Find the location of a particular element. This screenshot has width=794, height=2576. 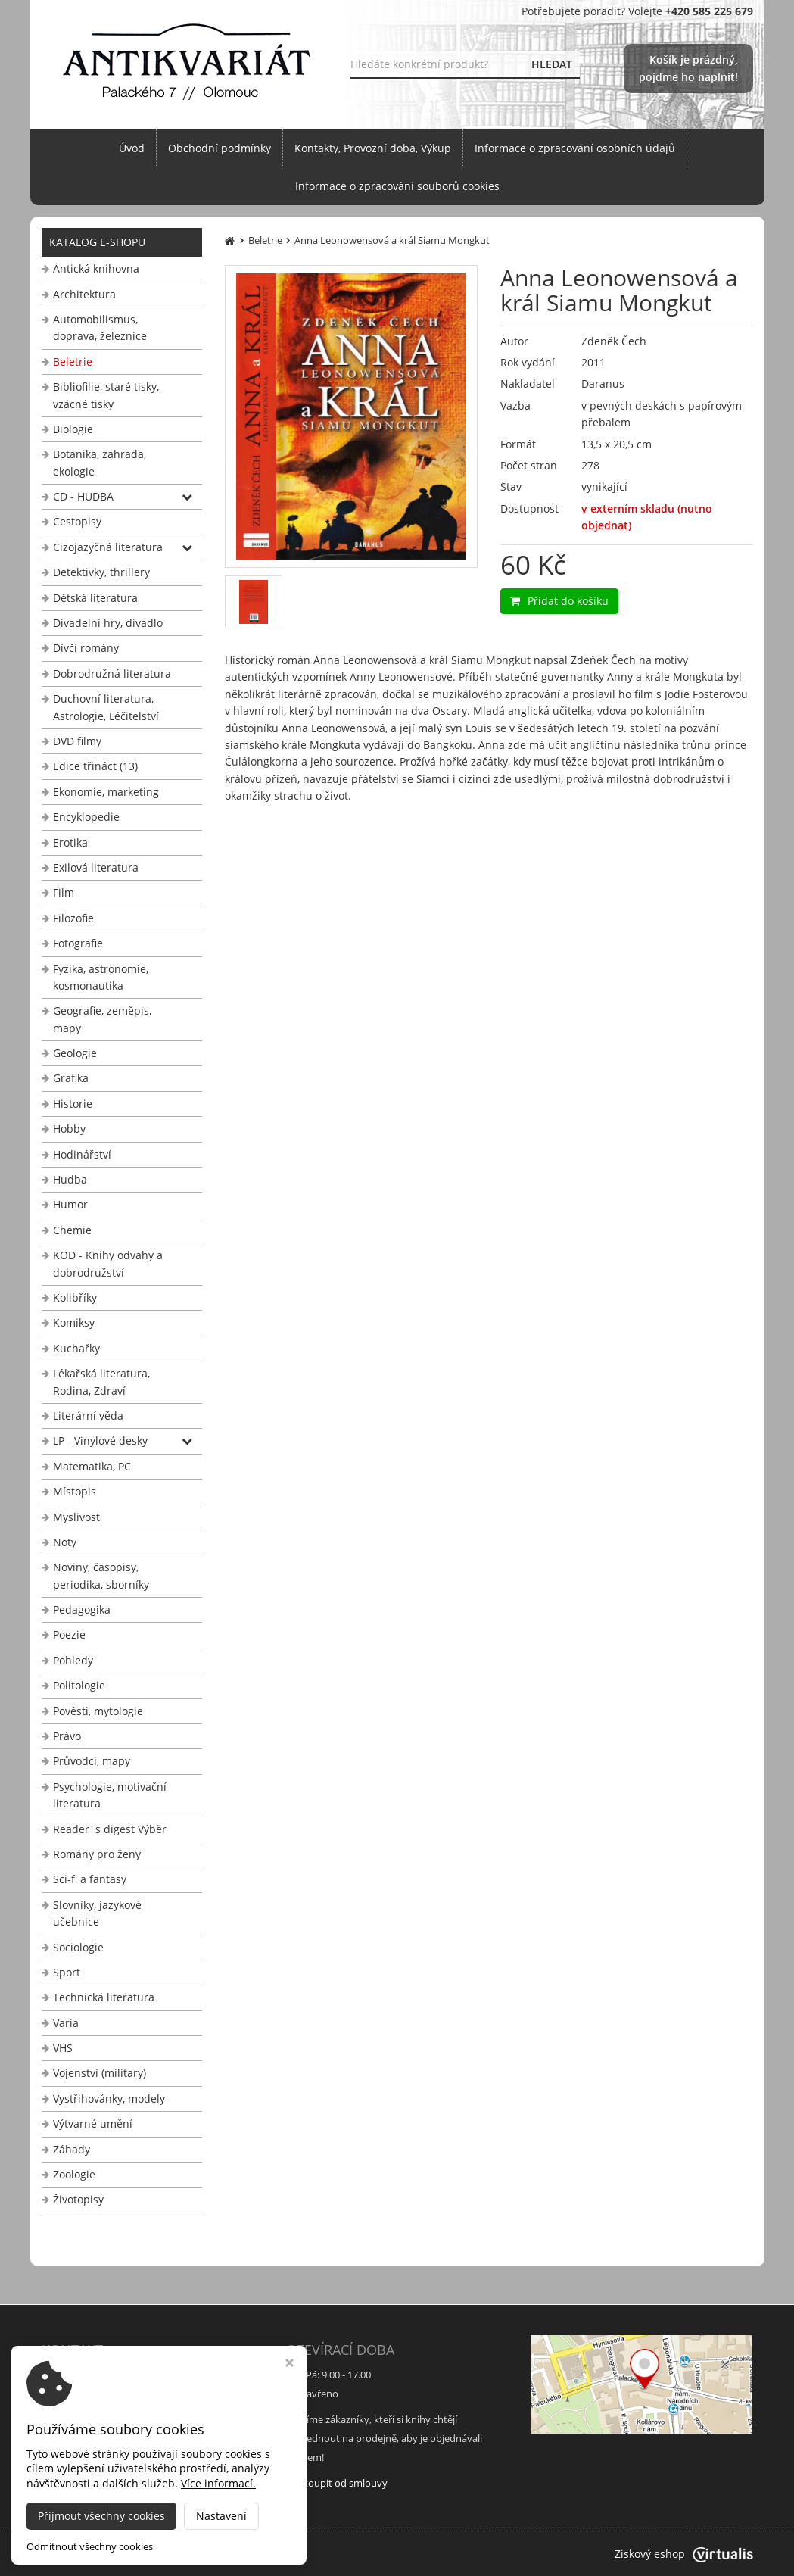

Politologie is located at coordinates (79, 1685).